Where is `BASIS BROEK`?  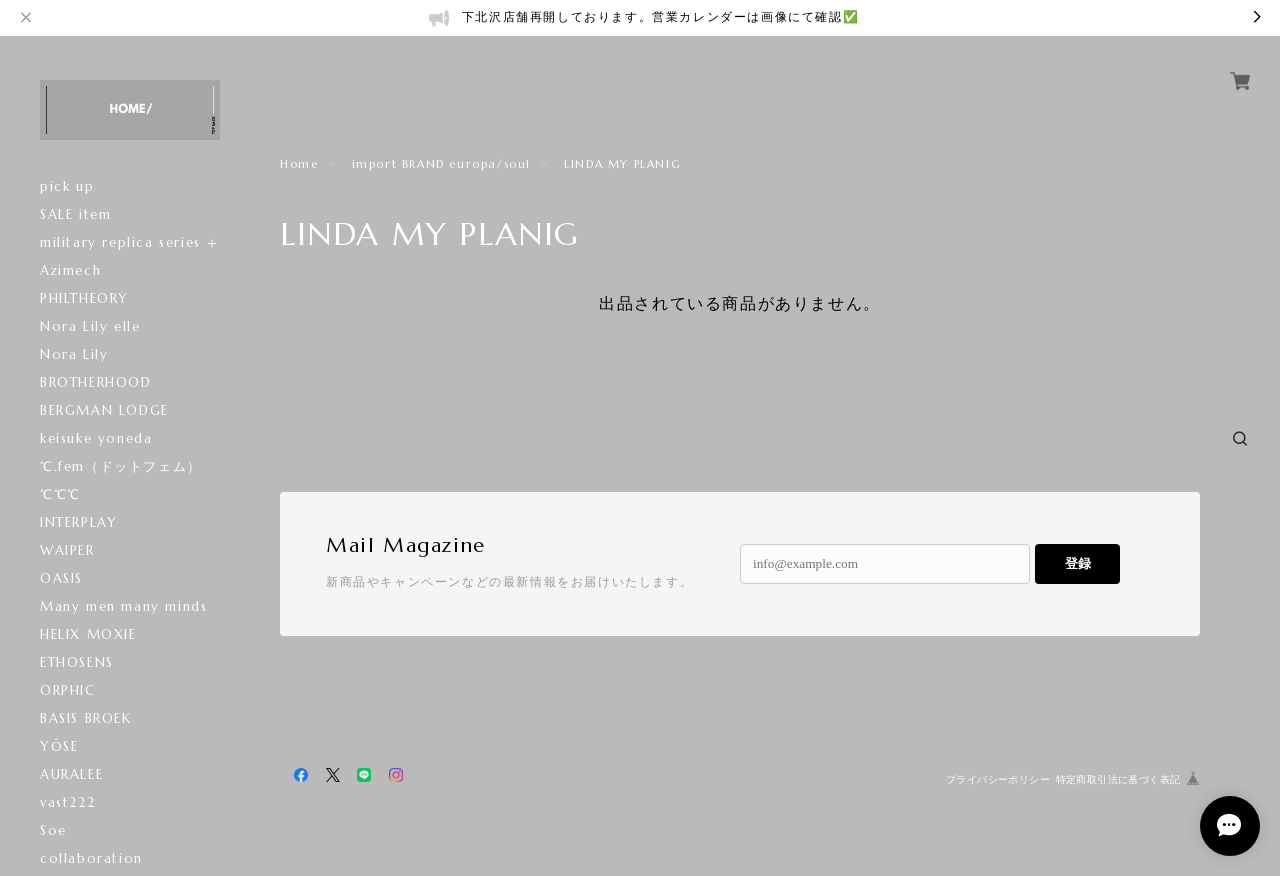
BASIS BROEK is located at coordinates (86, 718).